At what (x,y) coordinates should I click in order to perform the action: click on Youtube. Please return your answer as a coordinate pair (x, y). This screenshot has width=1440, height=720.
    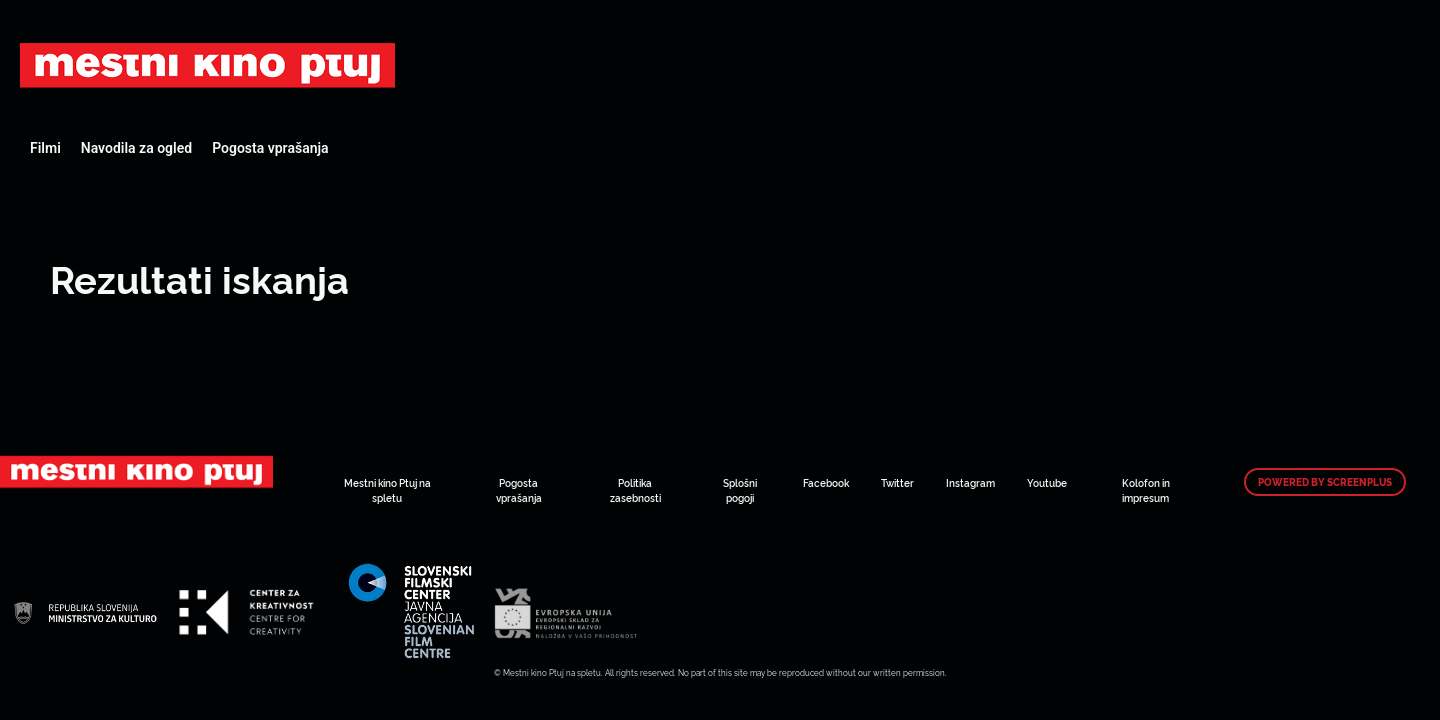
    Looking at the image, I should click on (1047, 482).